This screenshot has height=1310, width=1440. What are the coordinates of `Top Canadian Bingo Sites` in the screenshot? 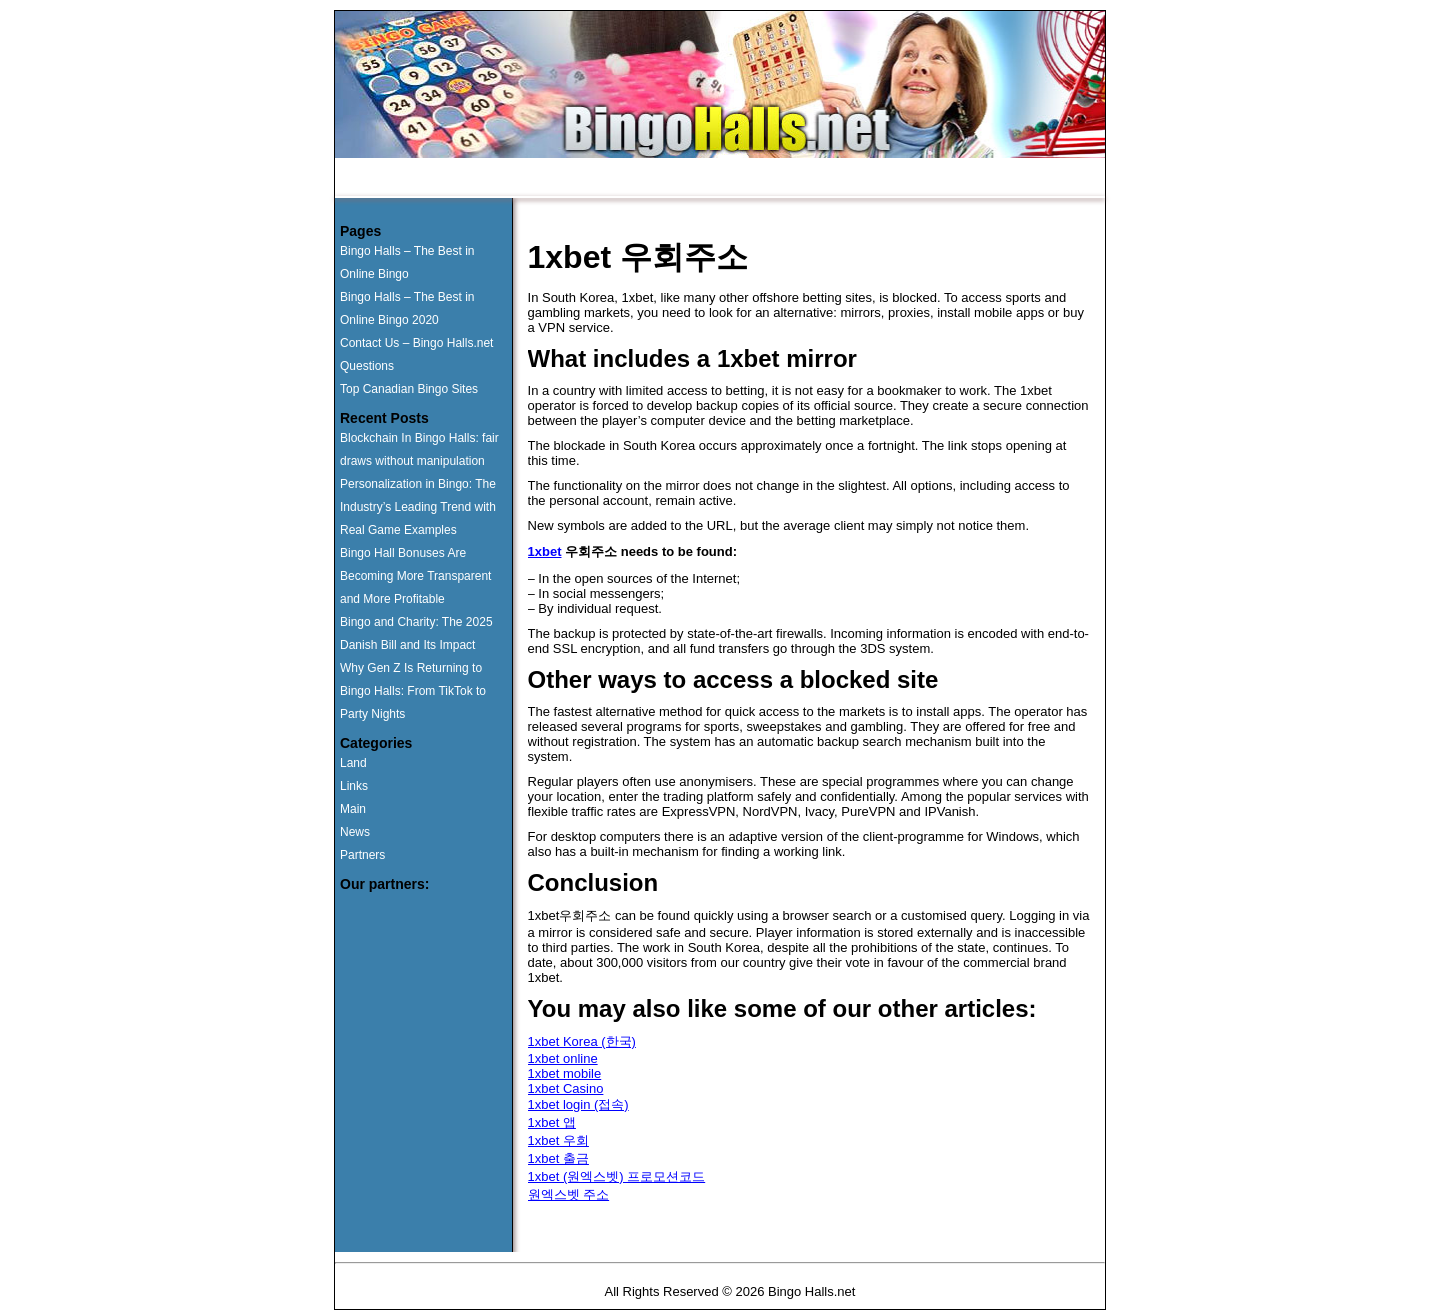 It's located at (409, 389).